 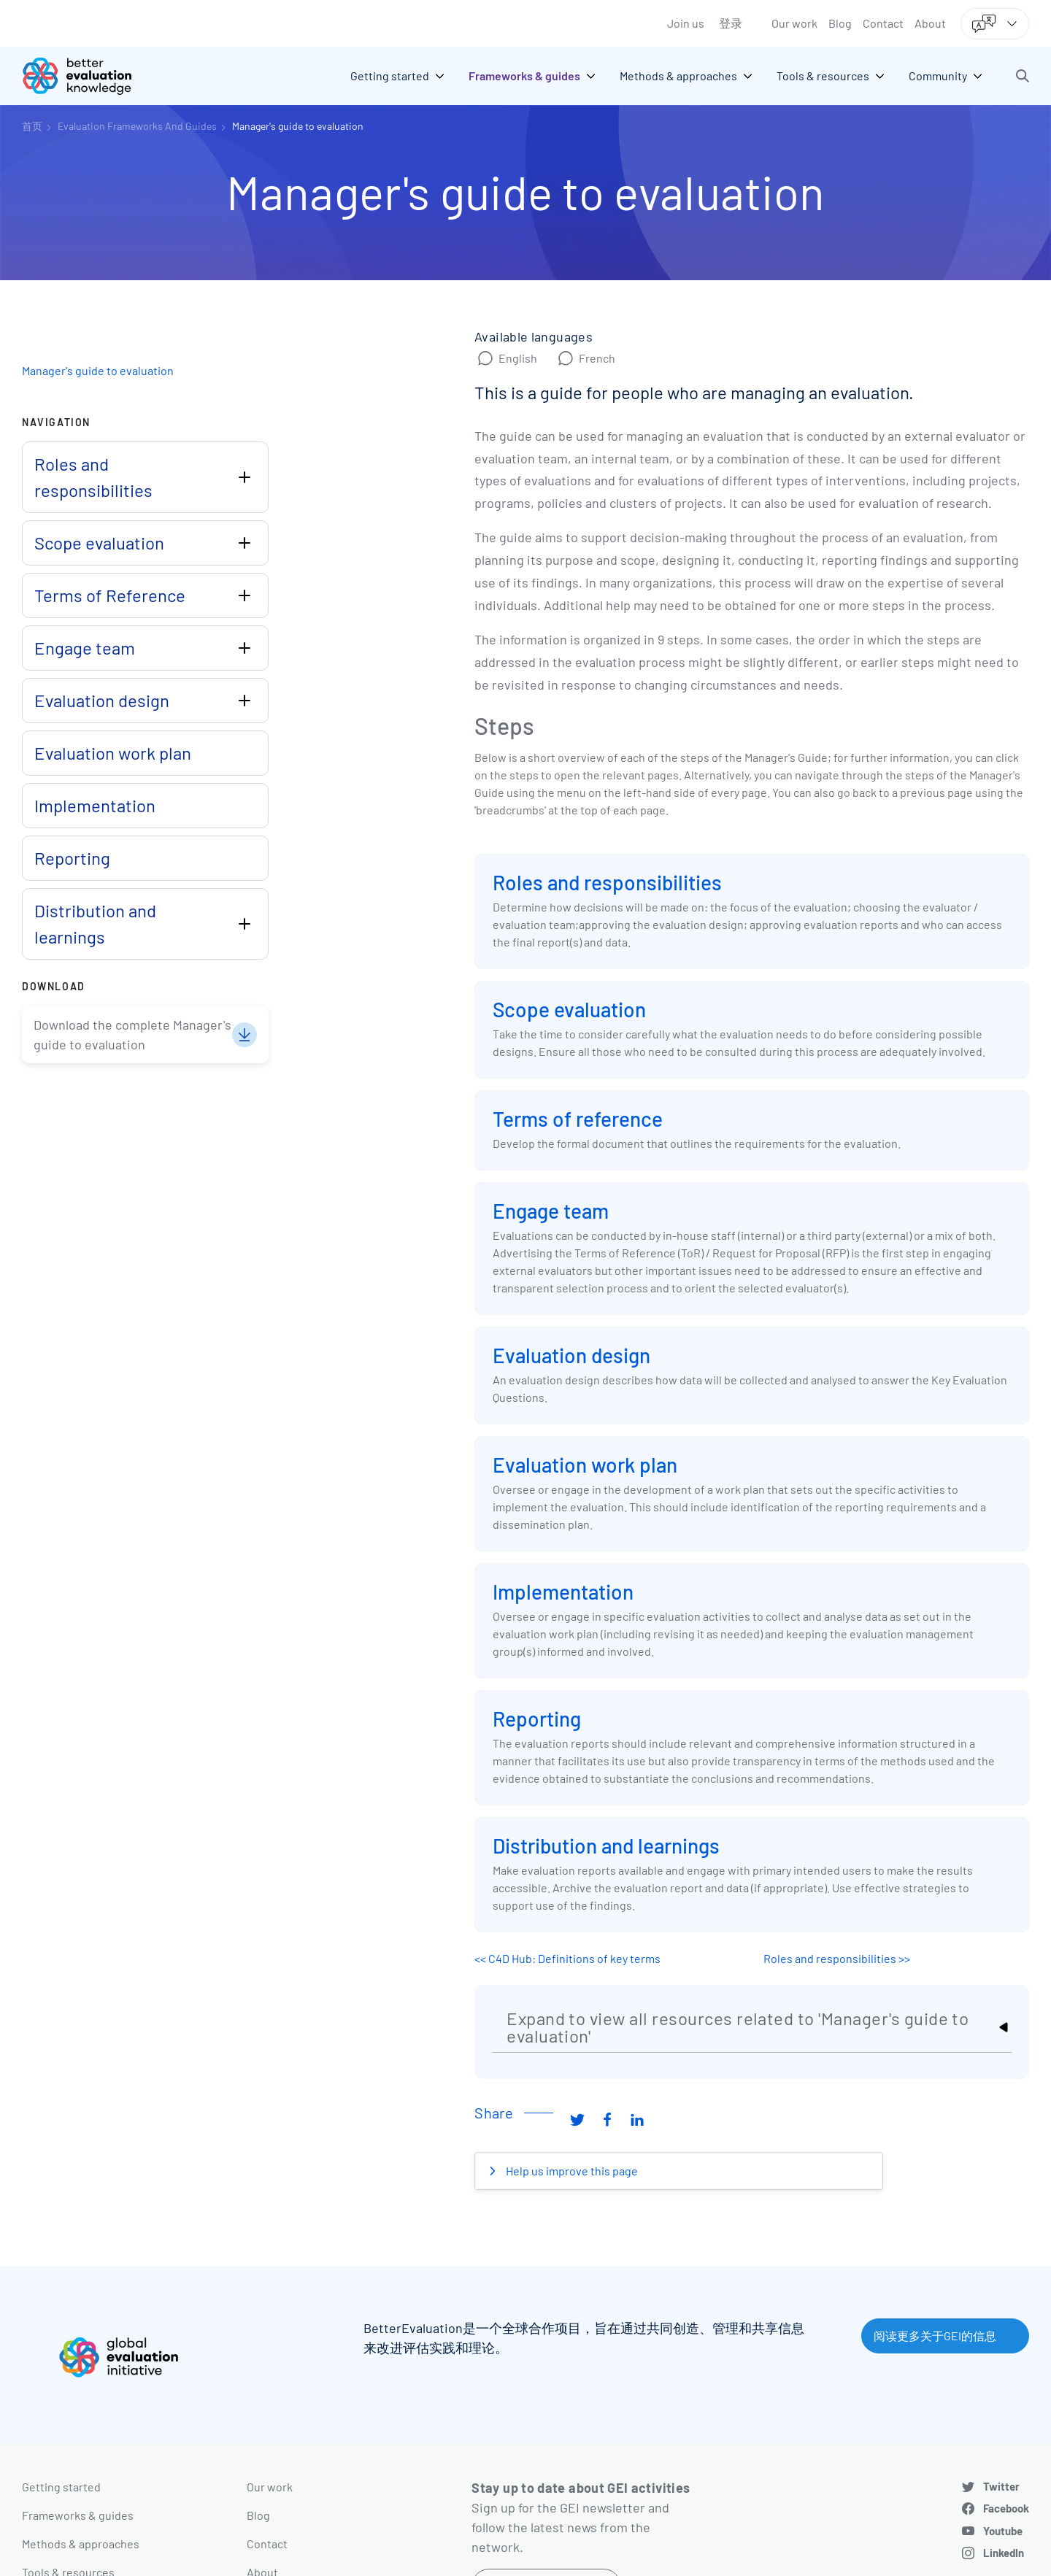 What do you see at coordinates (578, 1118) in the screenshot?
I see `Terms of reference` at bounding box center [578, 1118].